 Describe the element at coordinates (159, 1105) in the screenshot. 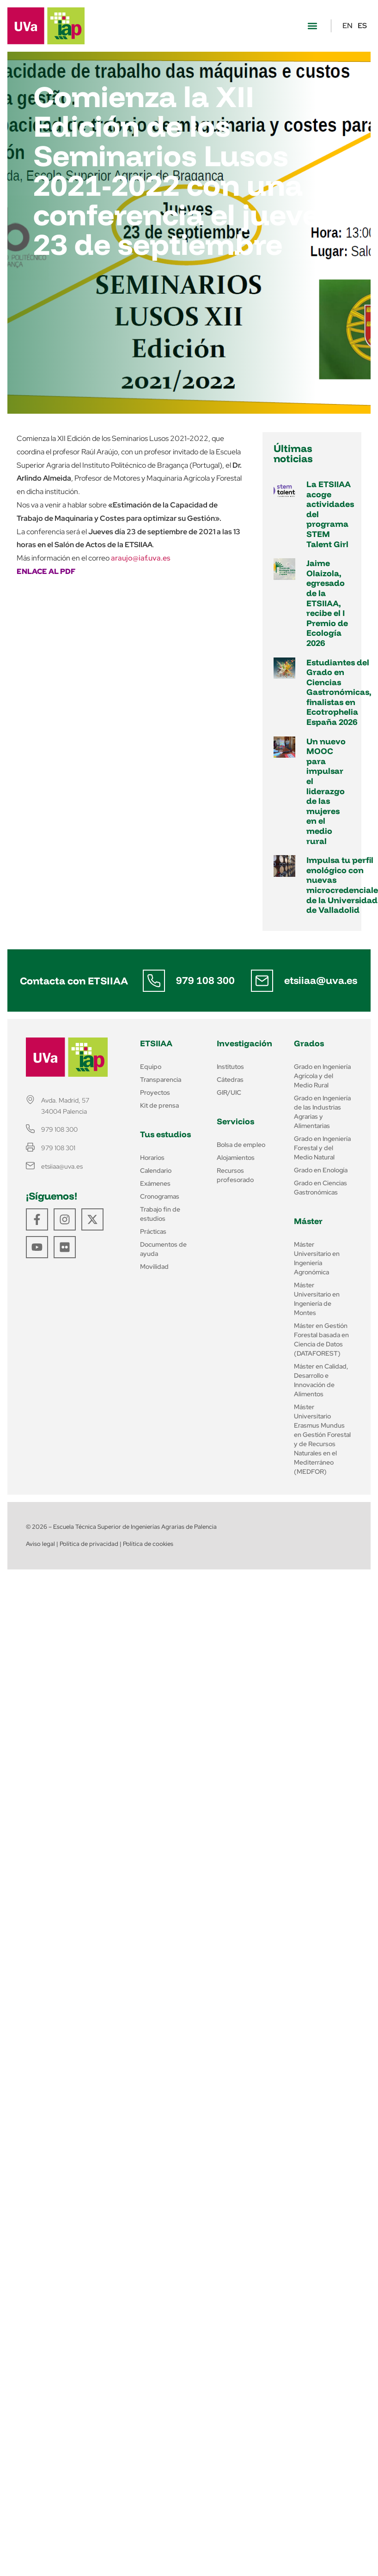

I see `Kit de prensa` at that location.